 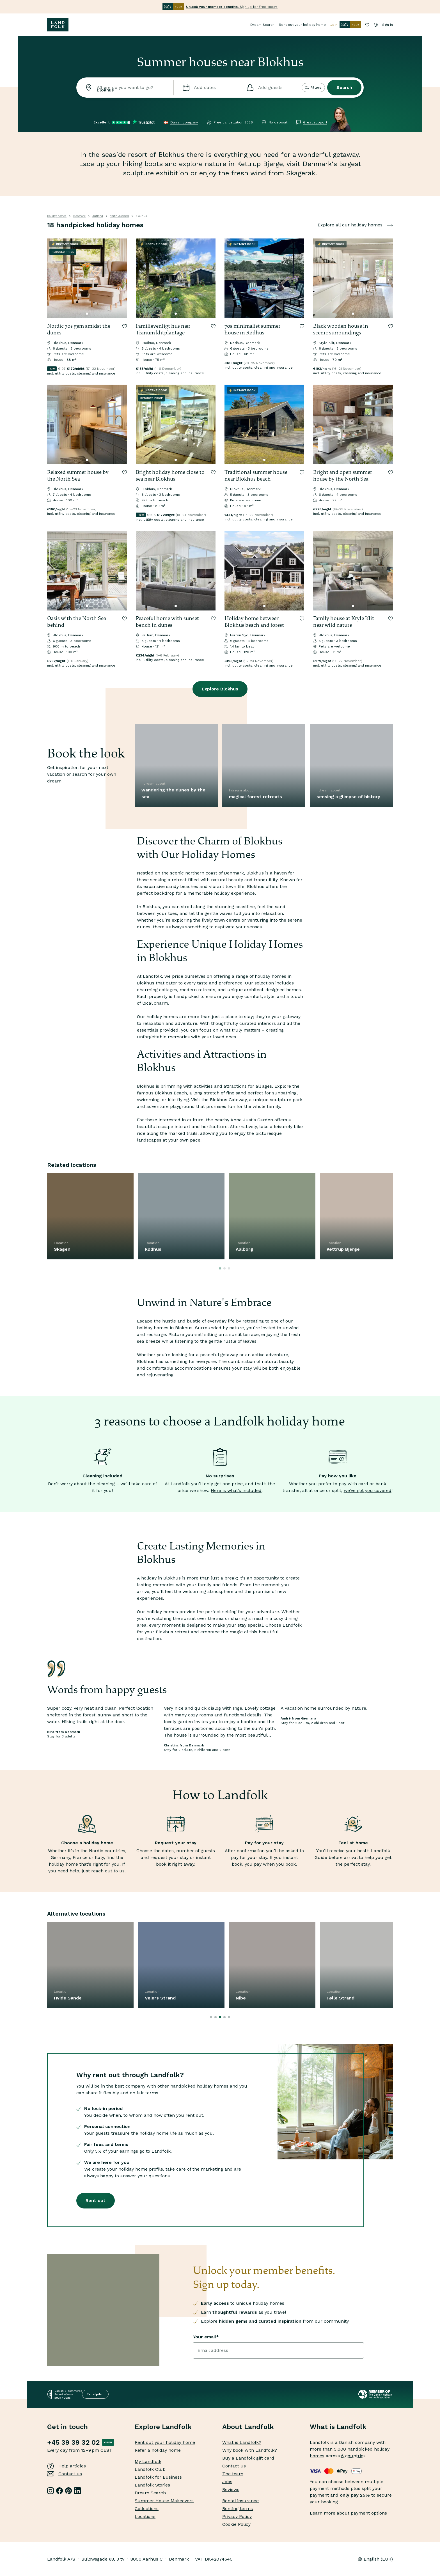 I want to click on Dream Search, so click(x=262, y=25).